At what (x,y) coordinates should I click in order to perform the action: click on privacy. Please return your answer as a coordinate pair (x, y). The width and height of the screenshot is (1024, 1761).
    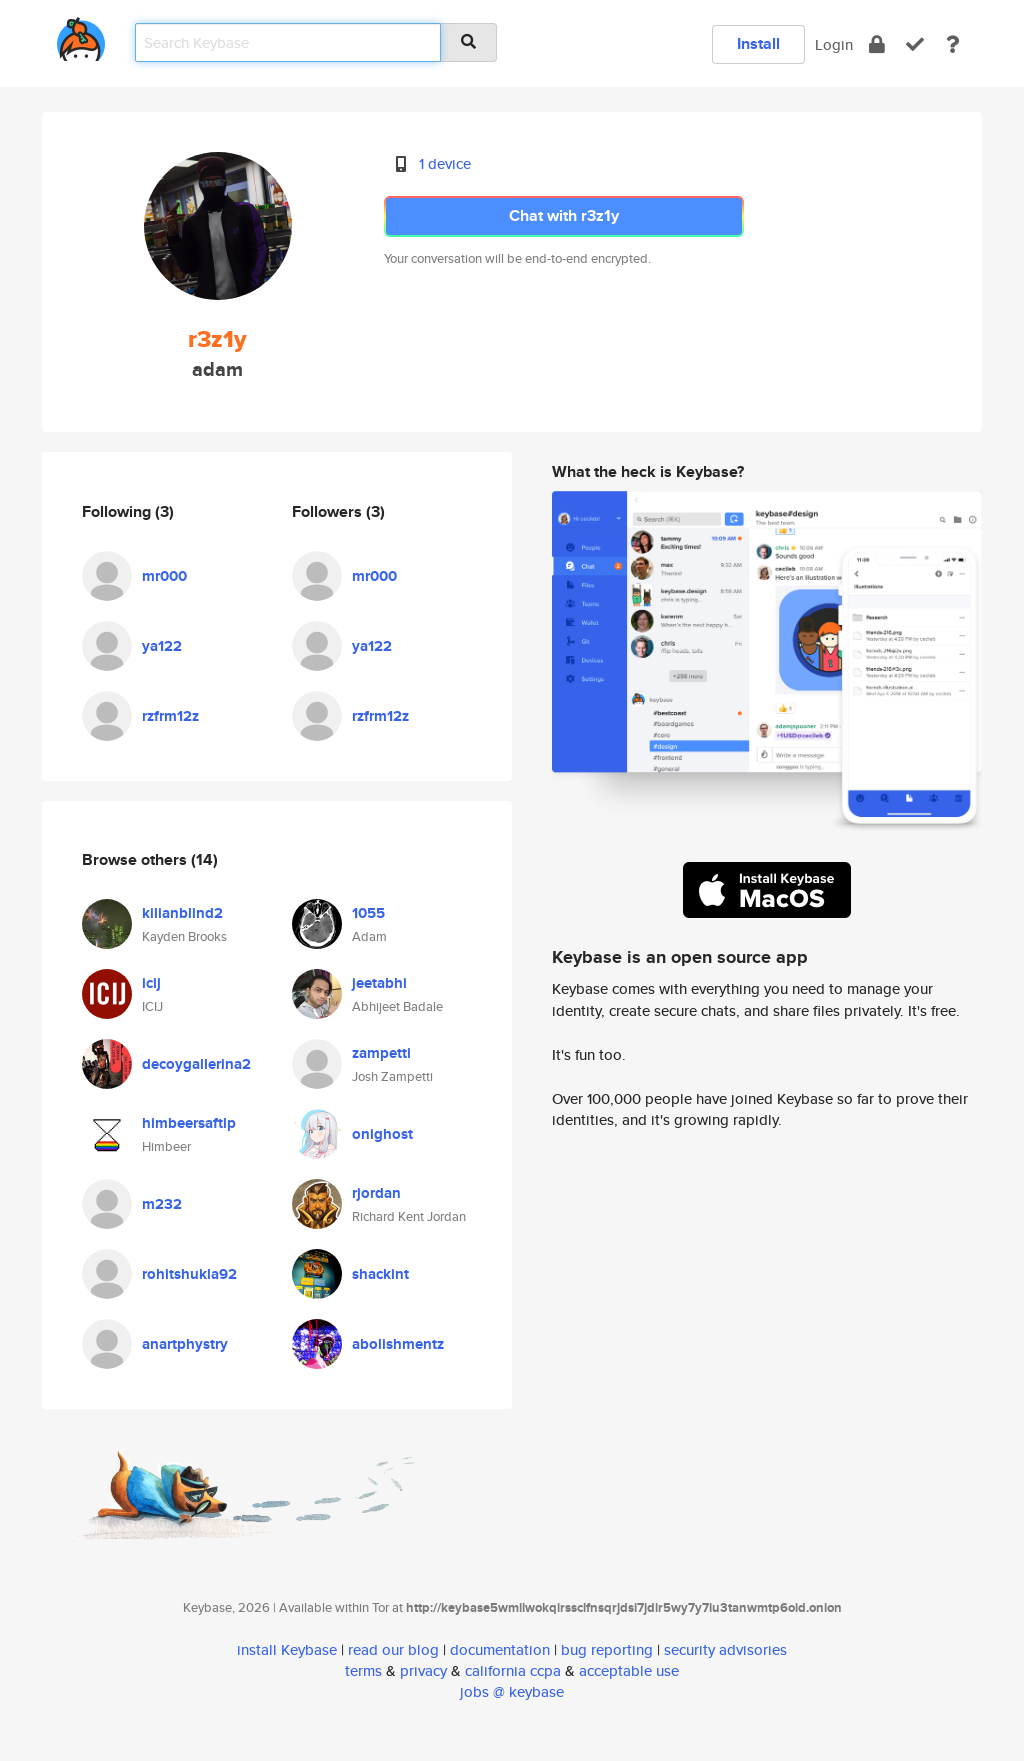
    Looking at the image, I should click on (423, 1670).